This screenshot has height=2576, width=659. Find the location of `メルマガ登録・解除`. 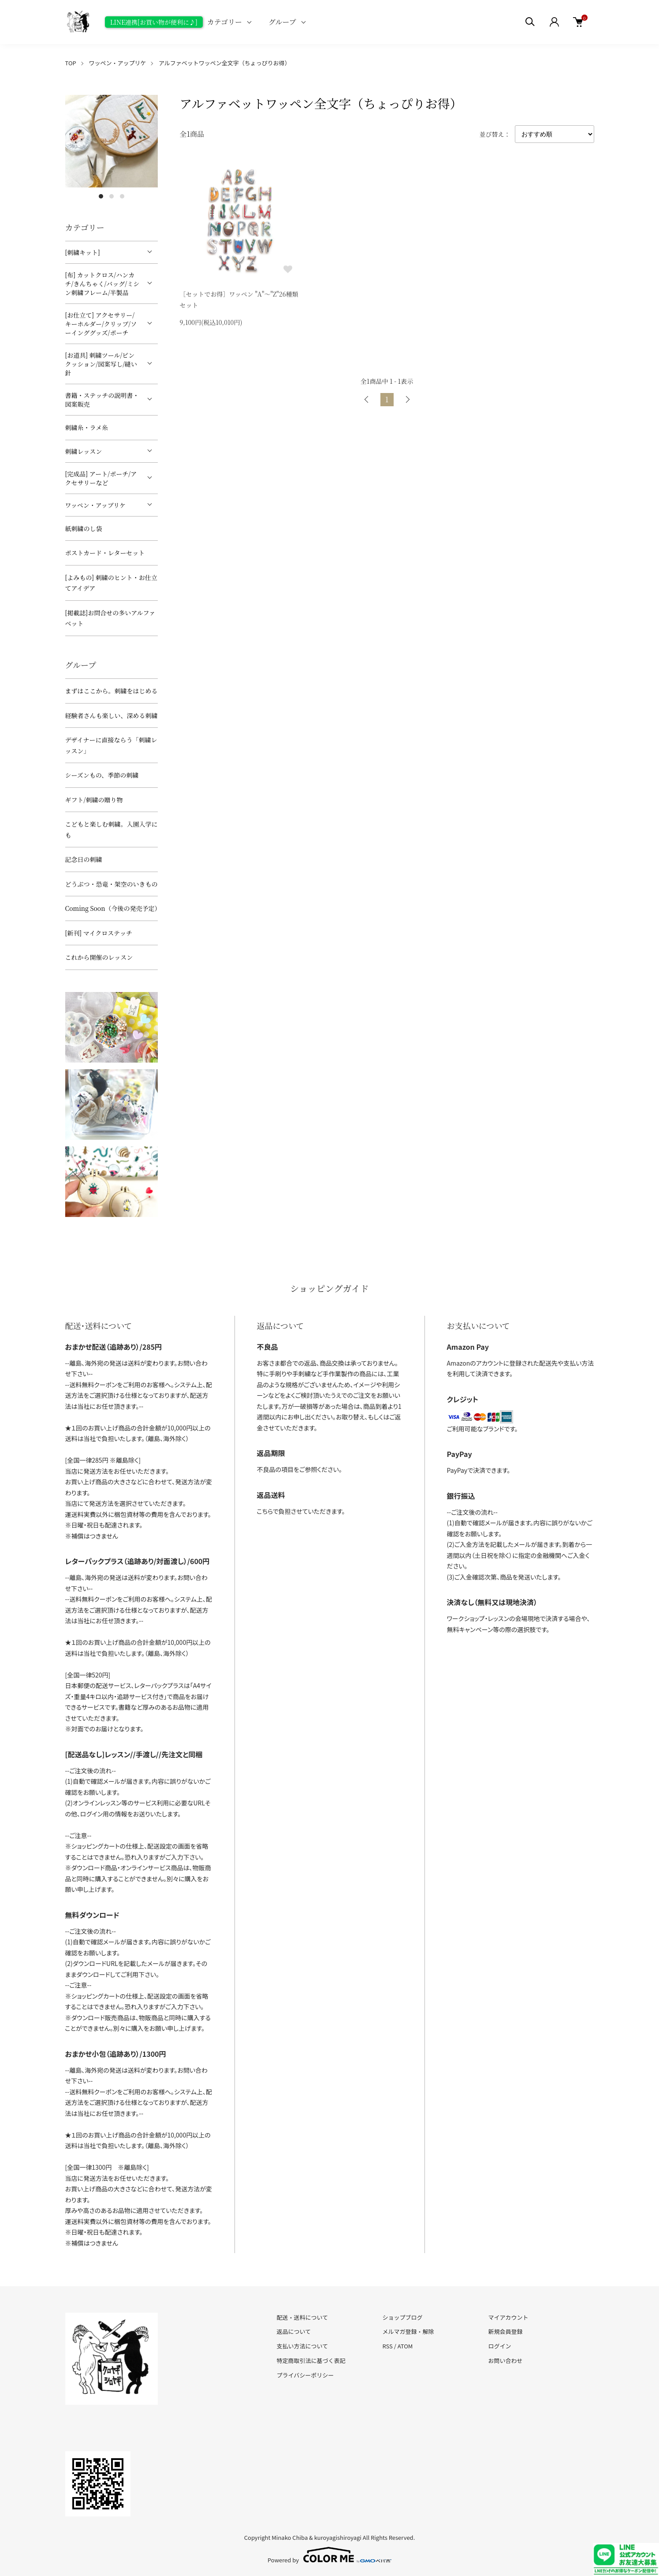

メルマガ登録・解除 is located at coordinates (408, 2331).